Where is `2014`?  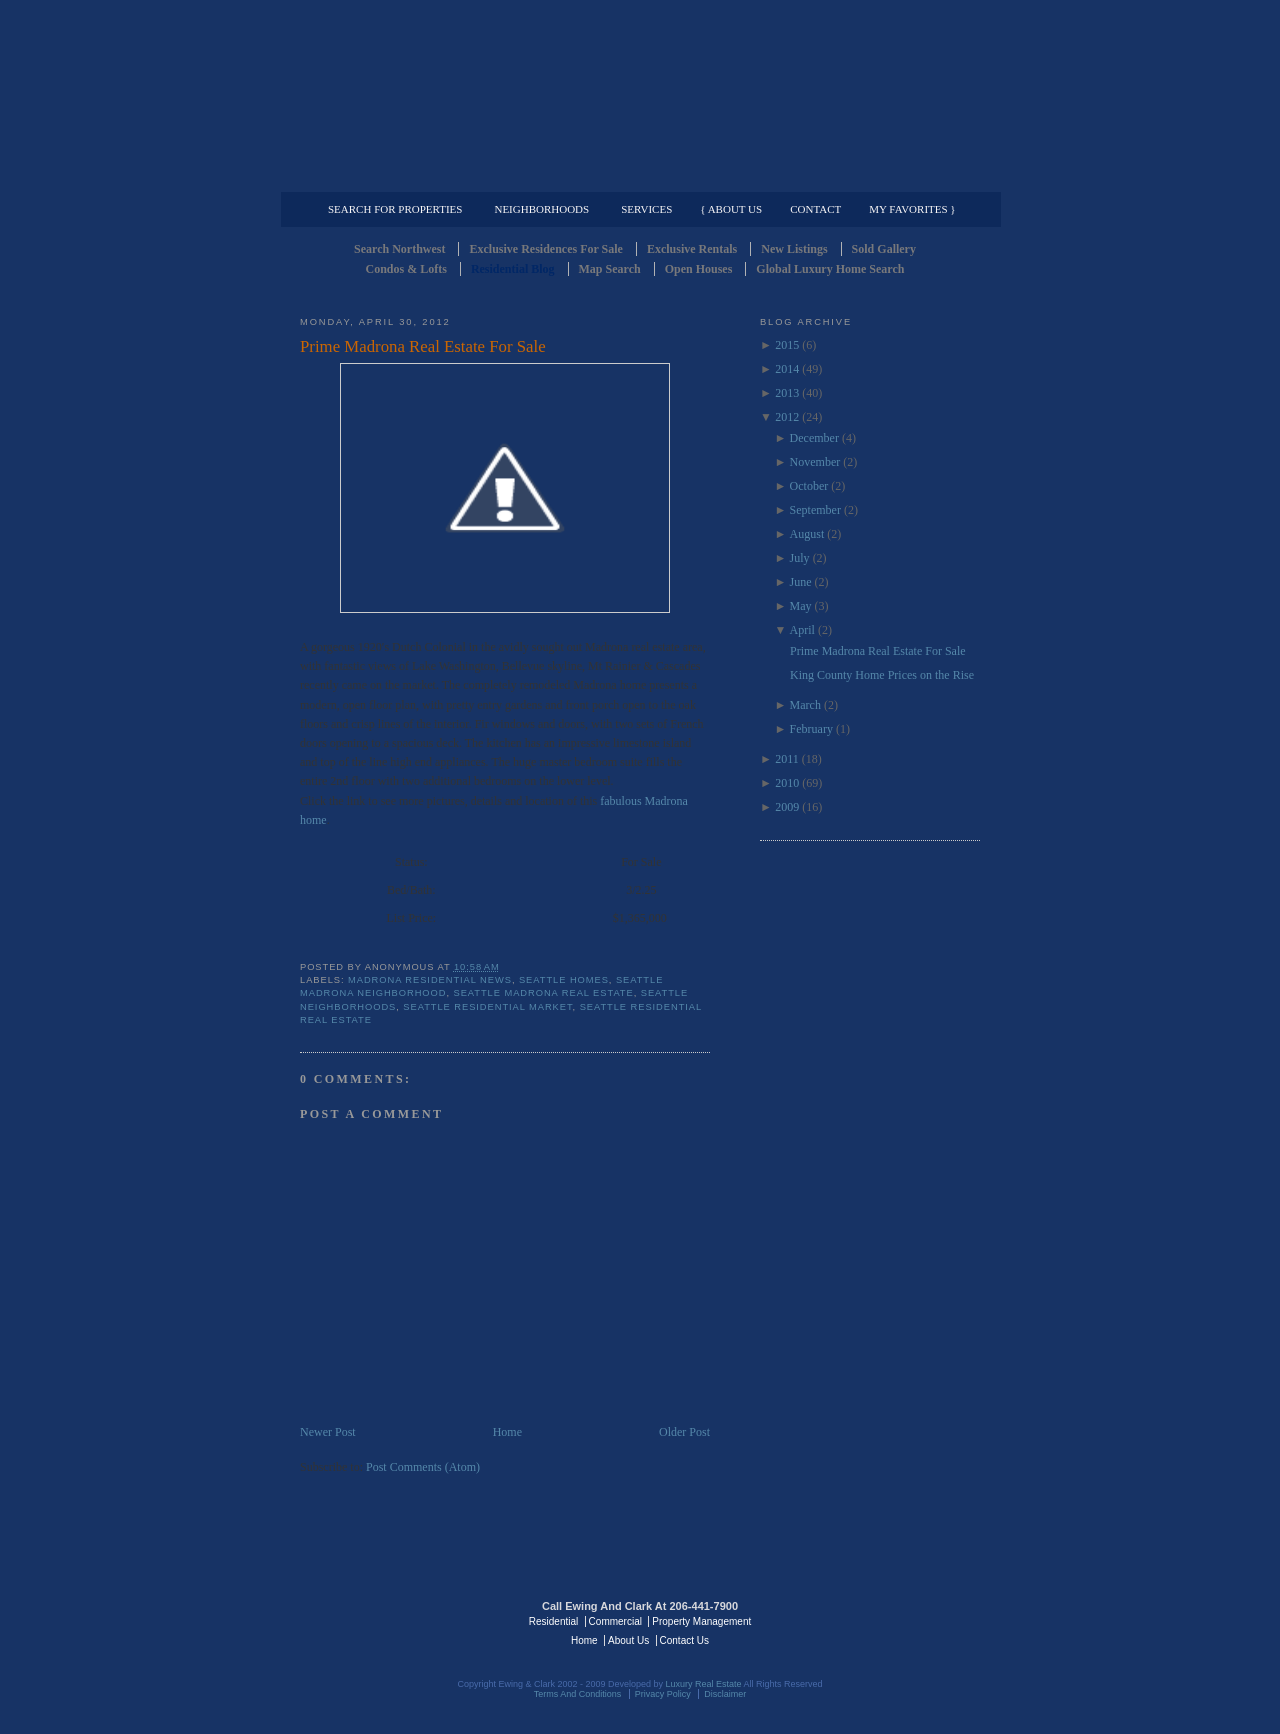 2014 is located at coordinates (787, 369).